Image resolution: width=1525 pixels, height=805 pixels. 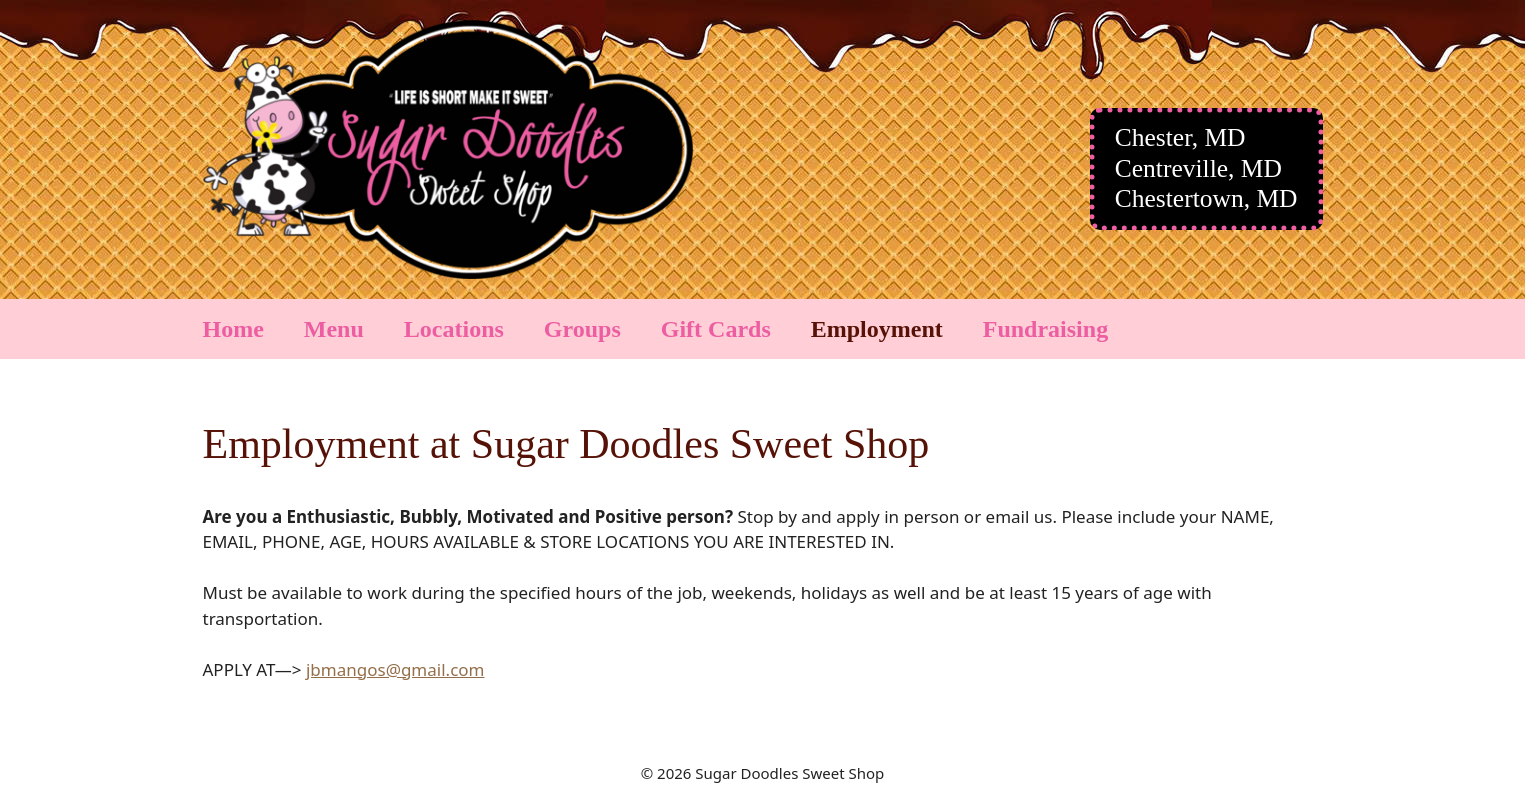 I want to click on Gift Cards, so click(x=716, y=329).